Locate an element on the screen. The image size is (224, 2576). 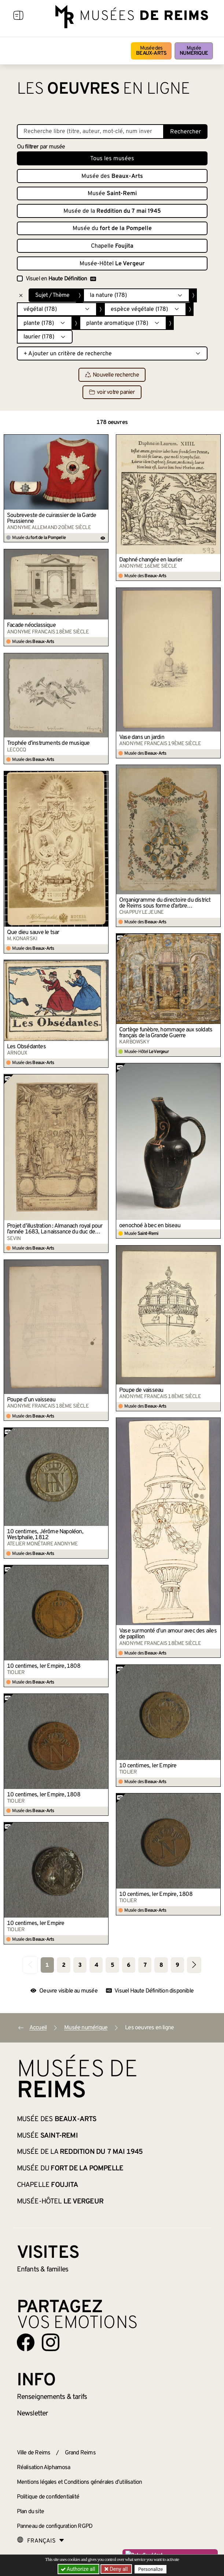
Réalisation Alphamosa is located at coordinates (43, 2467).